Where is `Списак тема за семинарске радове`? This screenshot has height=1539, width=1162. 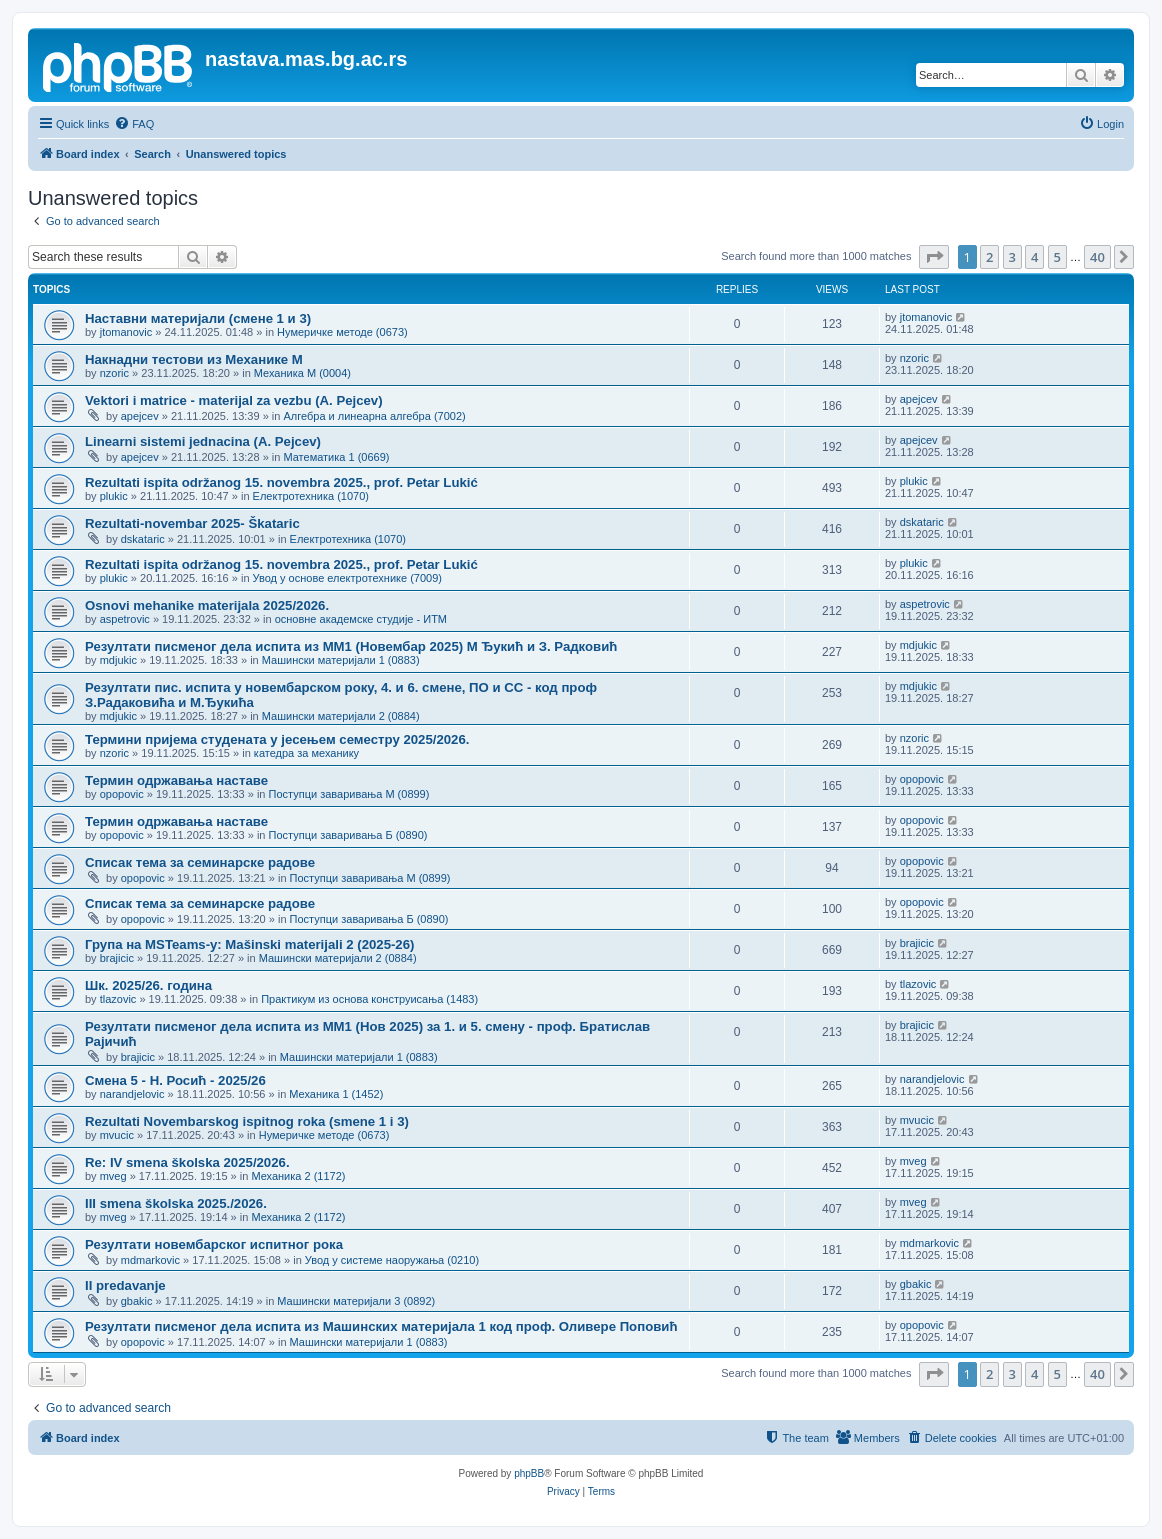
Списак тема за семинарске радове is located at coordinates (200, 862).